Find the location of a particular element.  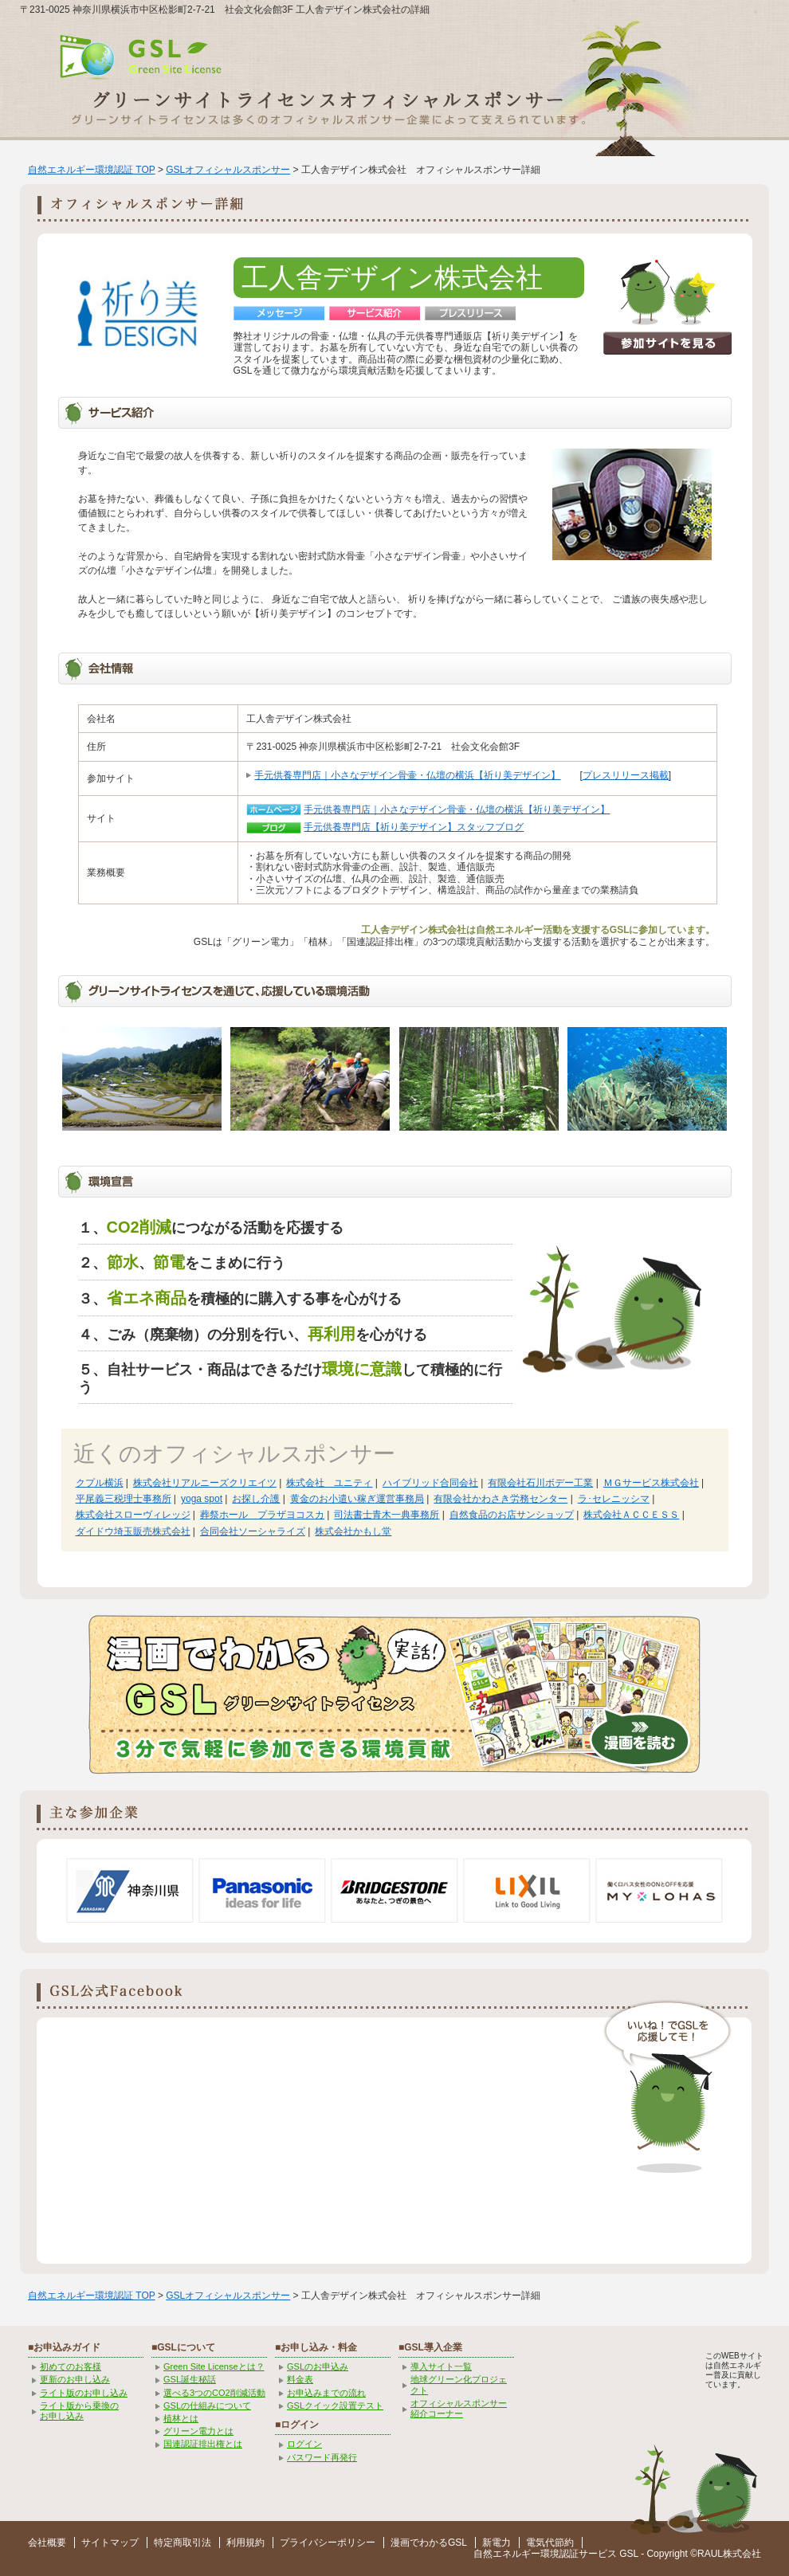

会社概要 is located at coordinates (47, 2542).